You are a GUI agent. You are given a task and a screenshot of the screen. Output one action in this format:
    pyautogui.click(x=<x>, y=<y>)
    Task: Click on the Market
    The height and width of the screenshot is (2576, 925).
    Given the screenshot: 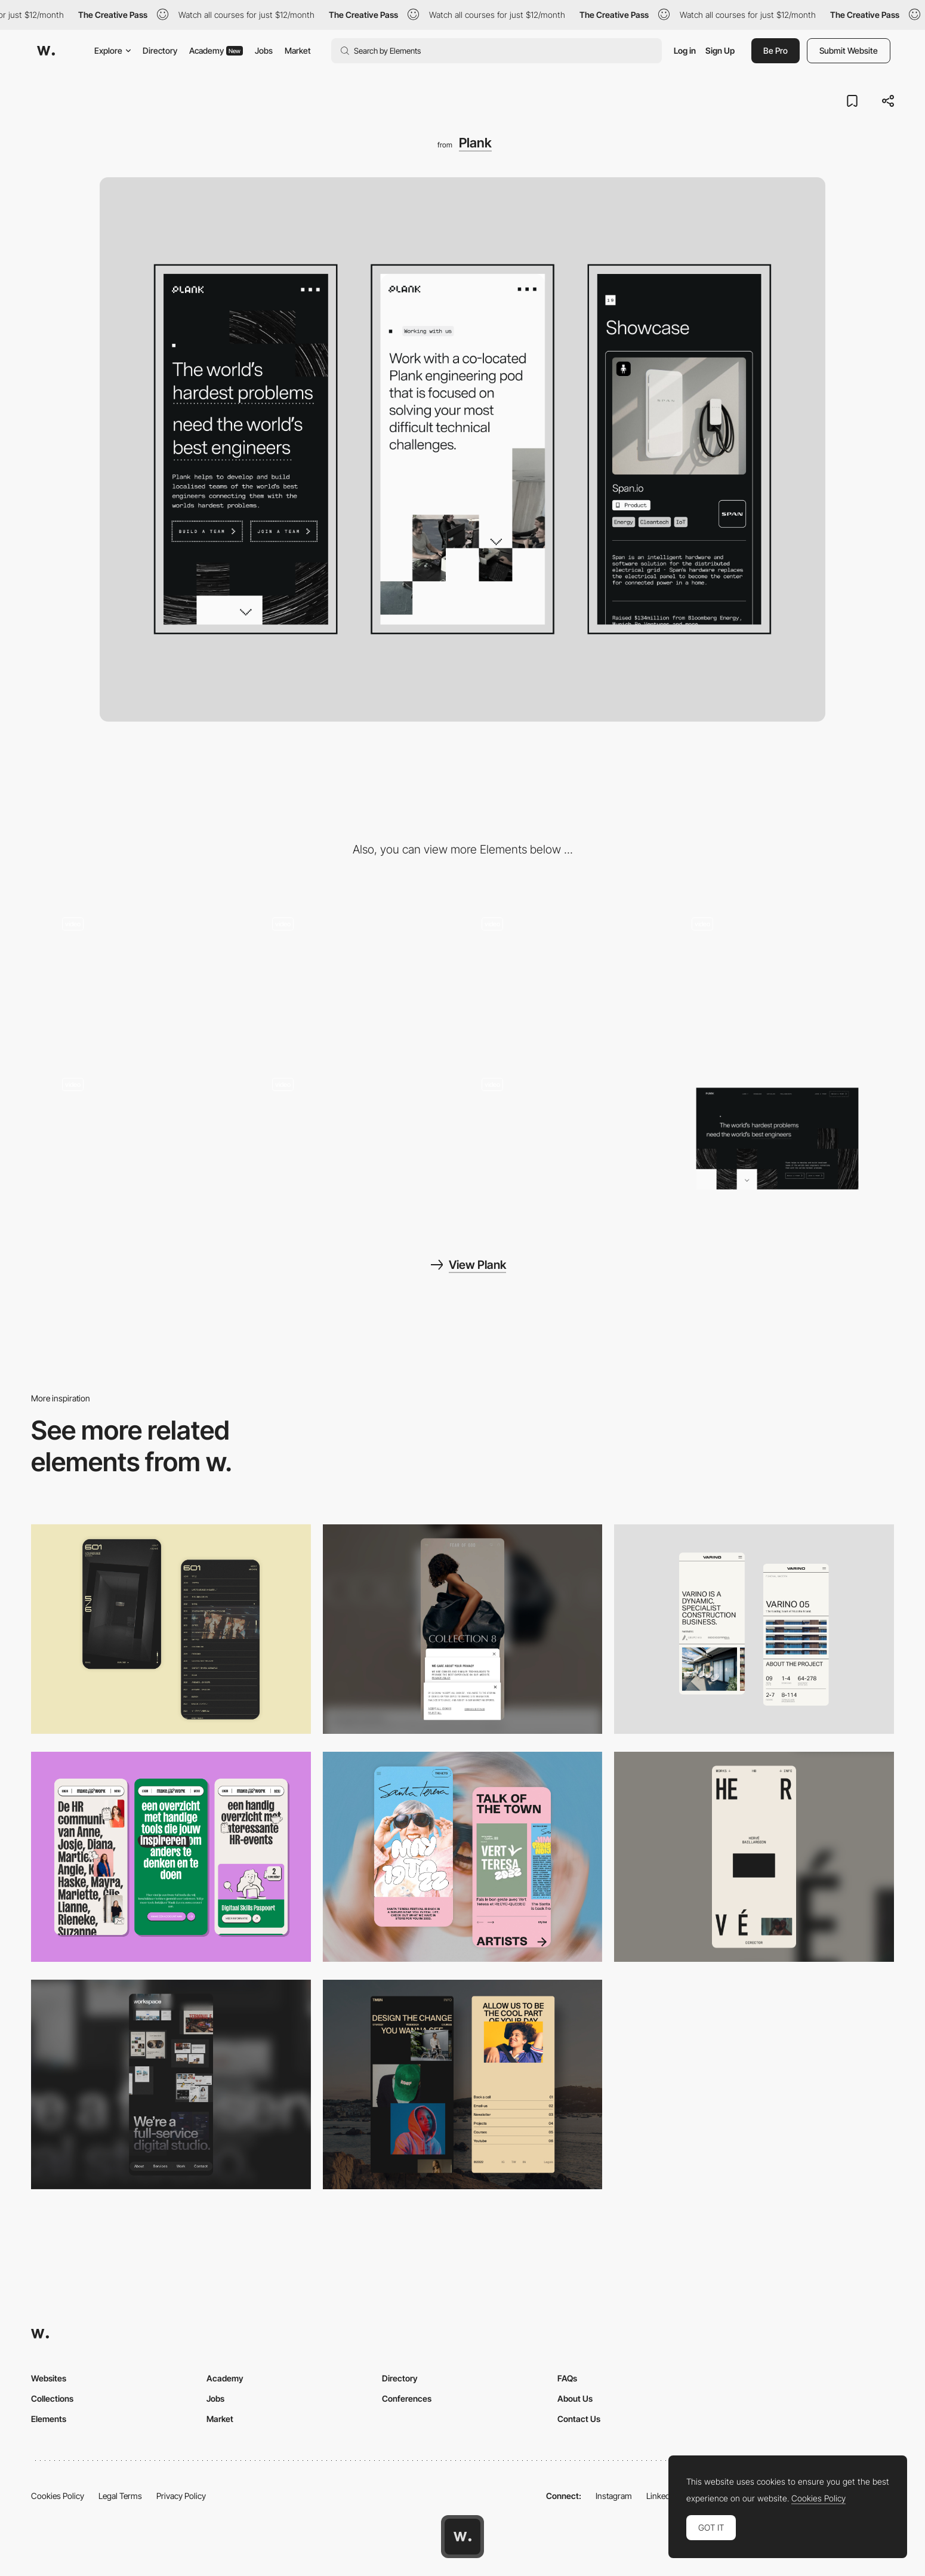 What is the action you would take?
    pyautogui.click(x=298, y=50)
    